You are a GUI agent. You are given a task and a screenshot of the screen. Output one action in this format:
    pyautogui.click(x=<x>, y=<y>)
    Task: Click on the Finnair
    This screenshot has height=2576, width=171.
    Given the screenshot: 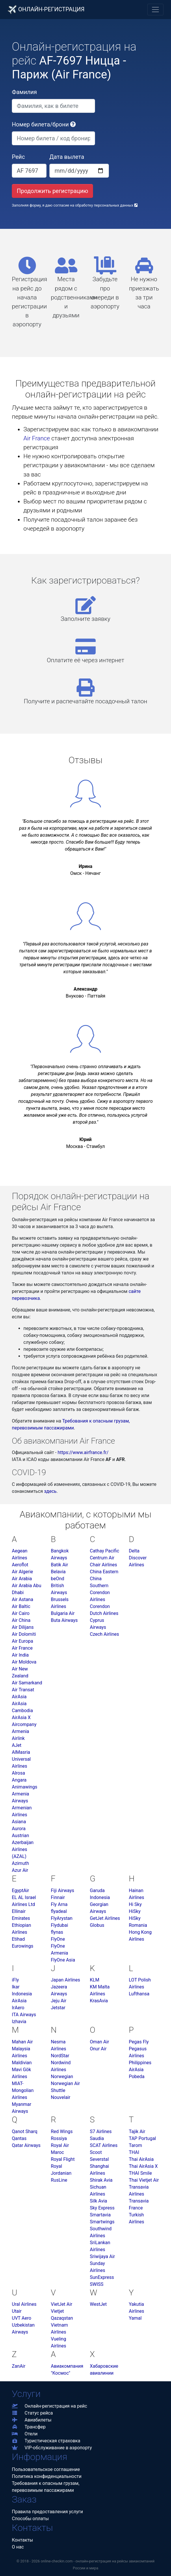 What is the action you would take?
    pyautogui.click(x=58, y=1897)
    